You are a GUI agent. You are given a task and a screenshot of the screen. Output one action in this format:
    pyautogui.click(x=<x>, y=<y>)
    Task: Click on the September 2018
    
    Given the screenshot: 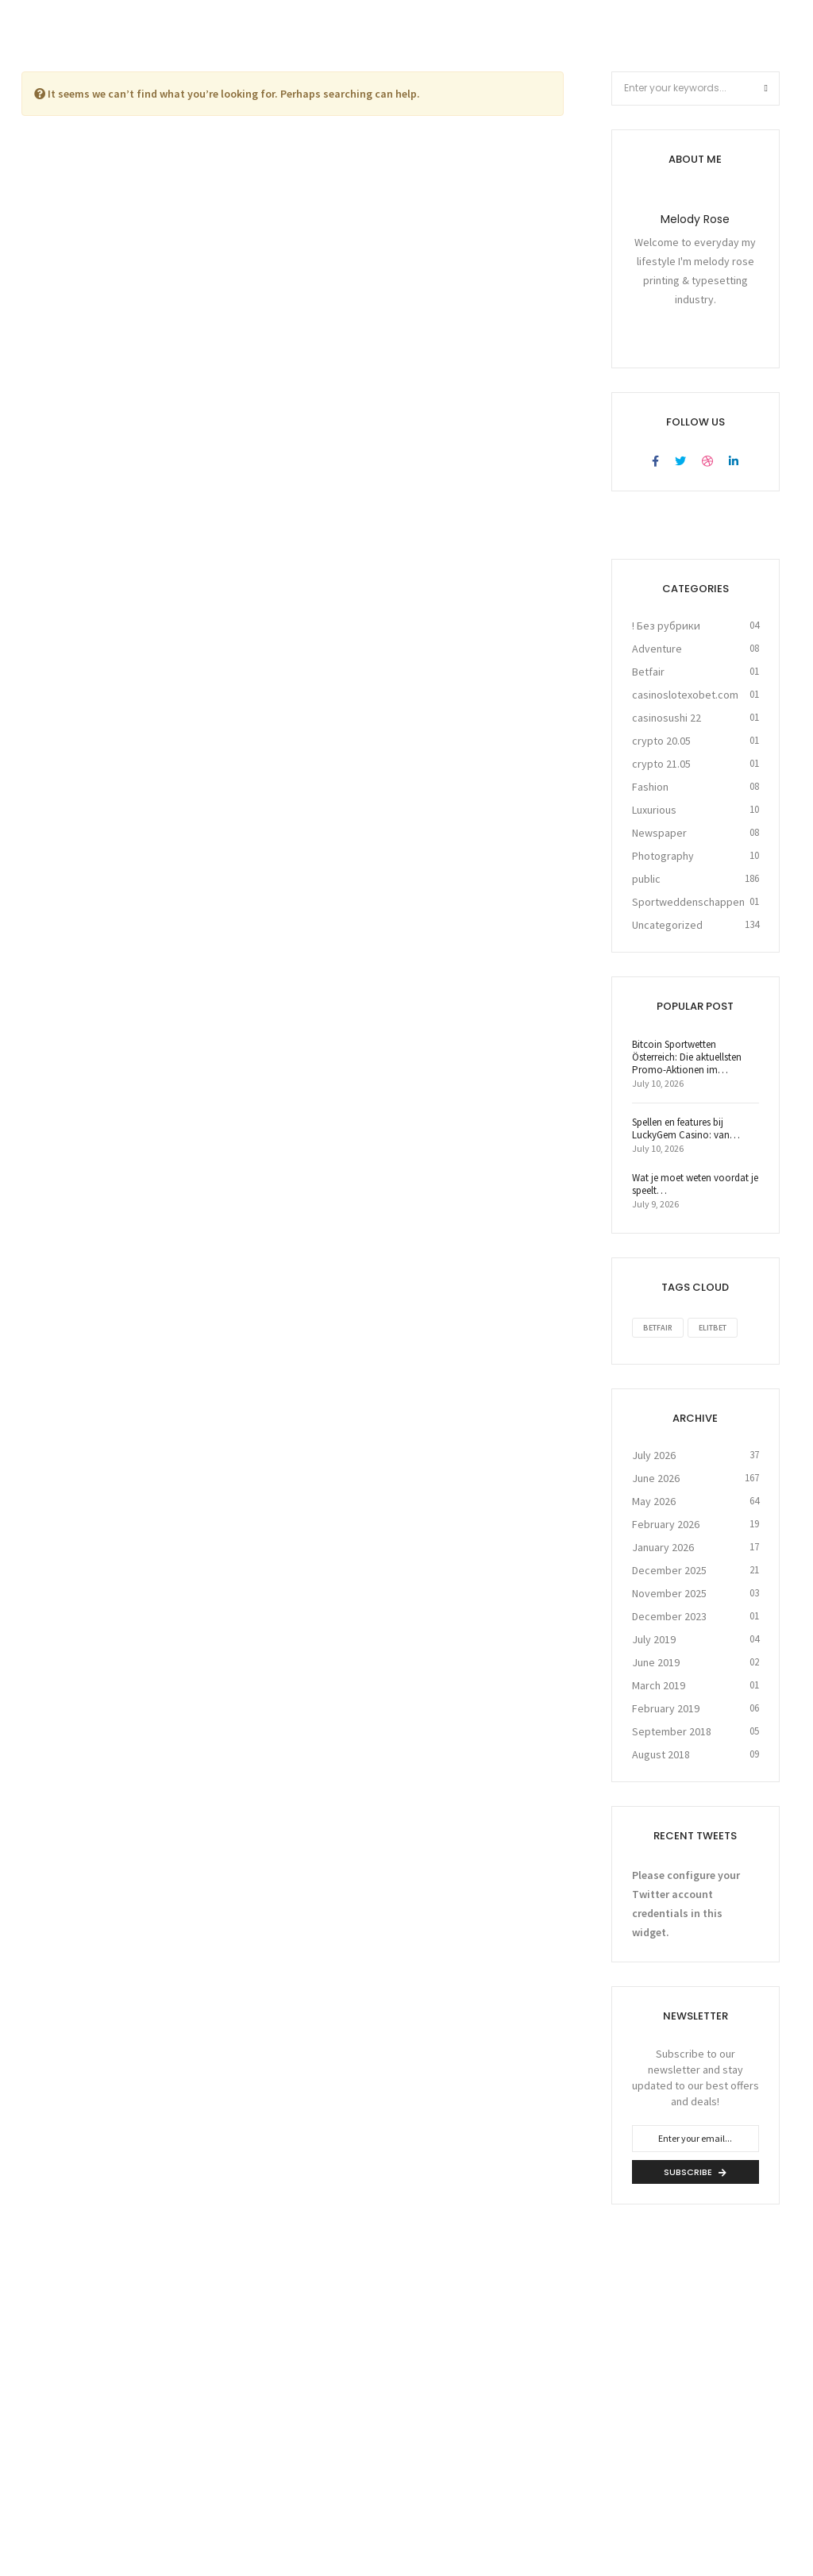 What is the action you would take?
    pyautogui.click(x=671, y=1730)
    